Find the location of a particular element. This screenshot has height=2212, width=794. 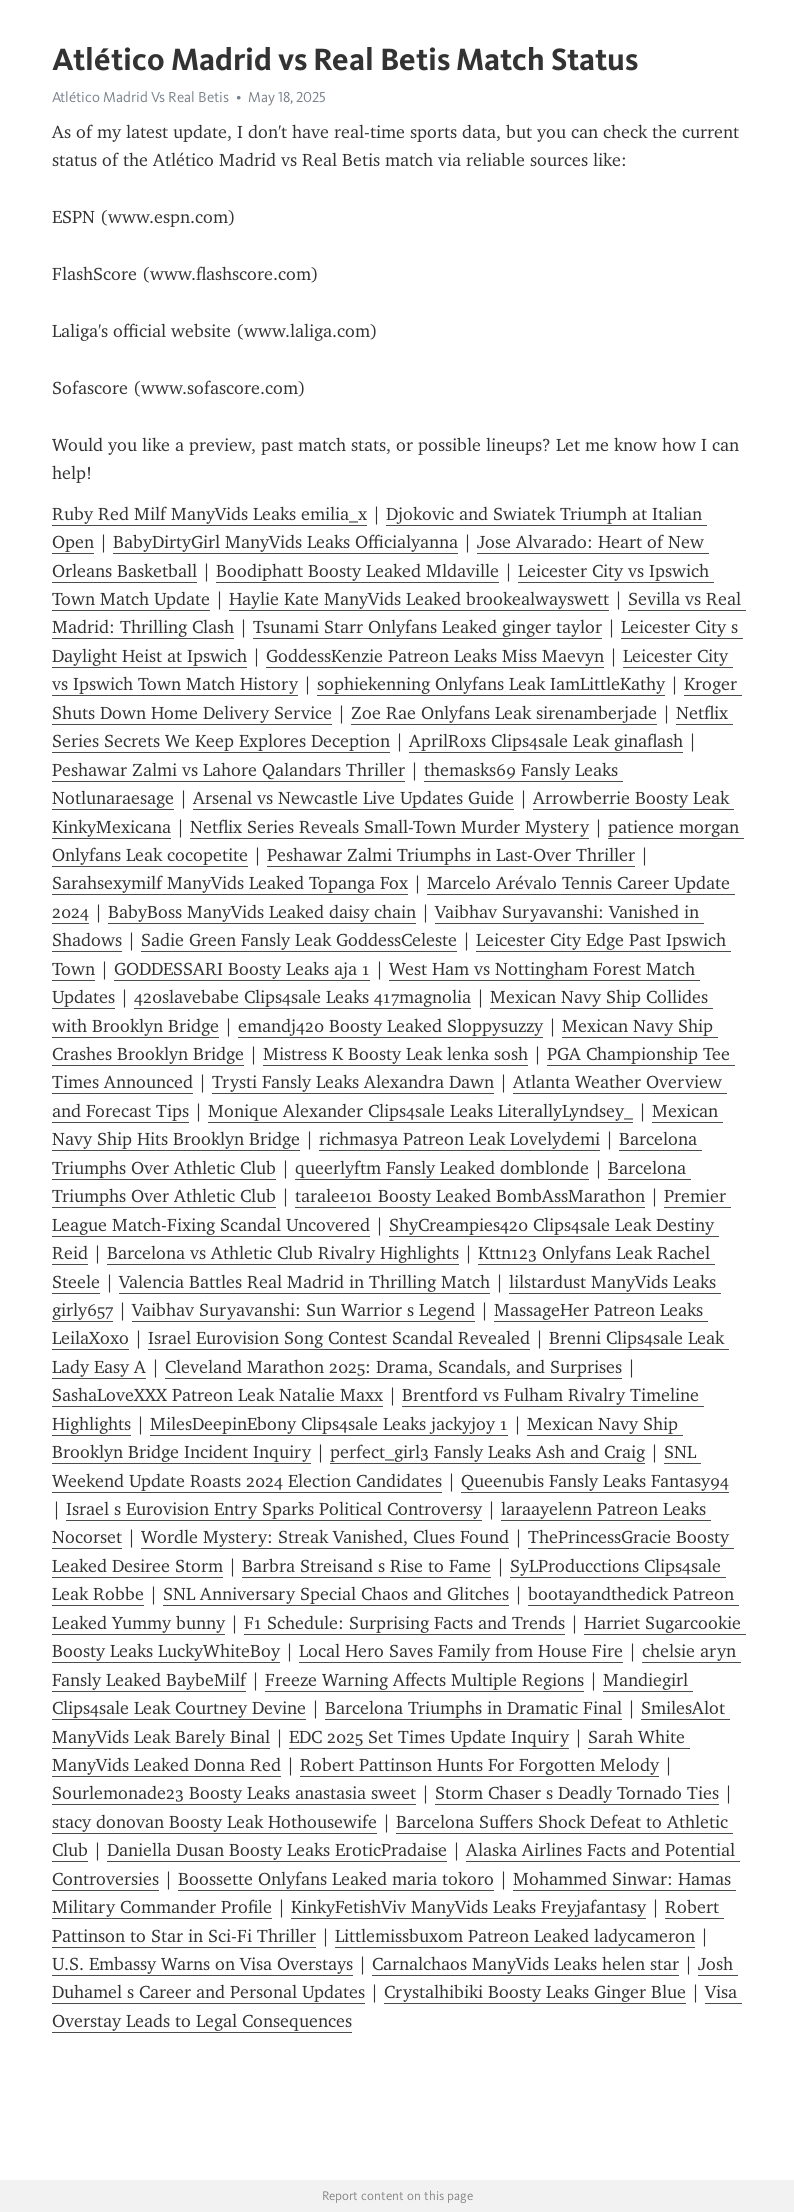

Barbra Streisand s Rise to Fame is located at coordinates (366, 1566).